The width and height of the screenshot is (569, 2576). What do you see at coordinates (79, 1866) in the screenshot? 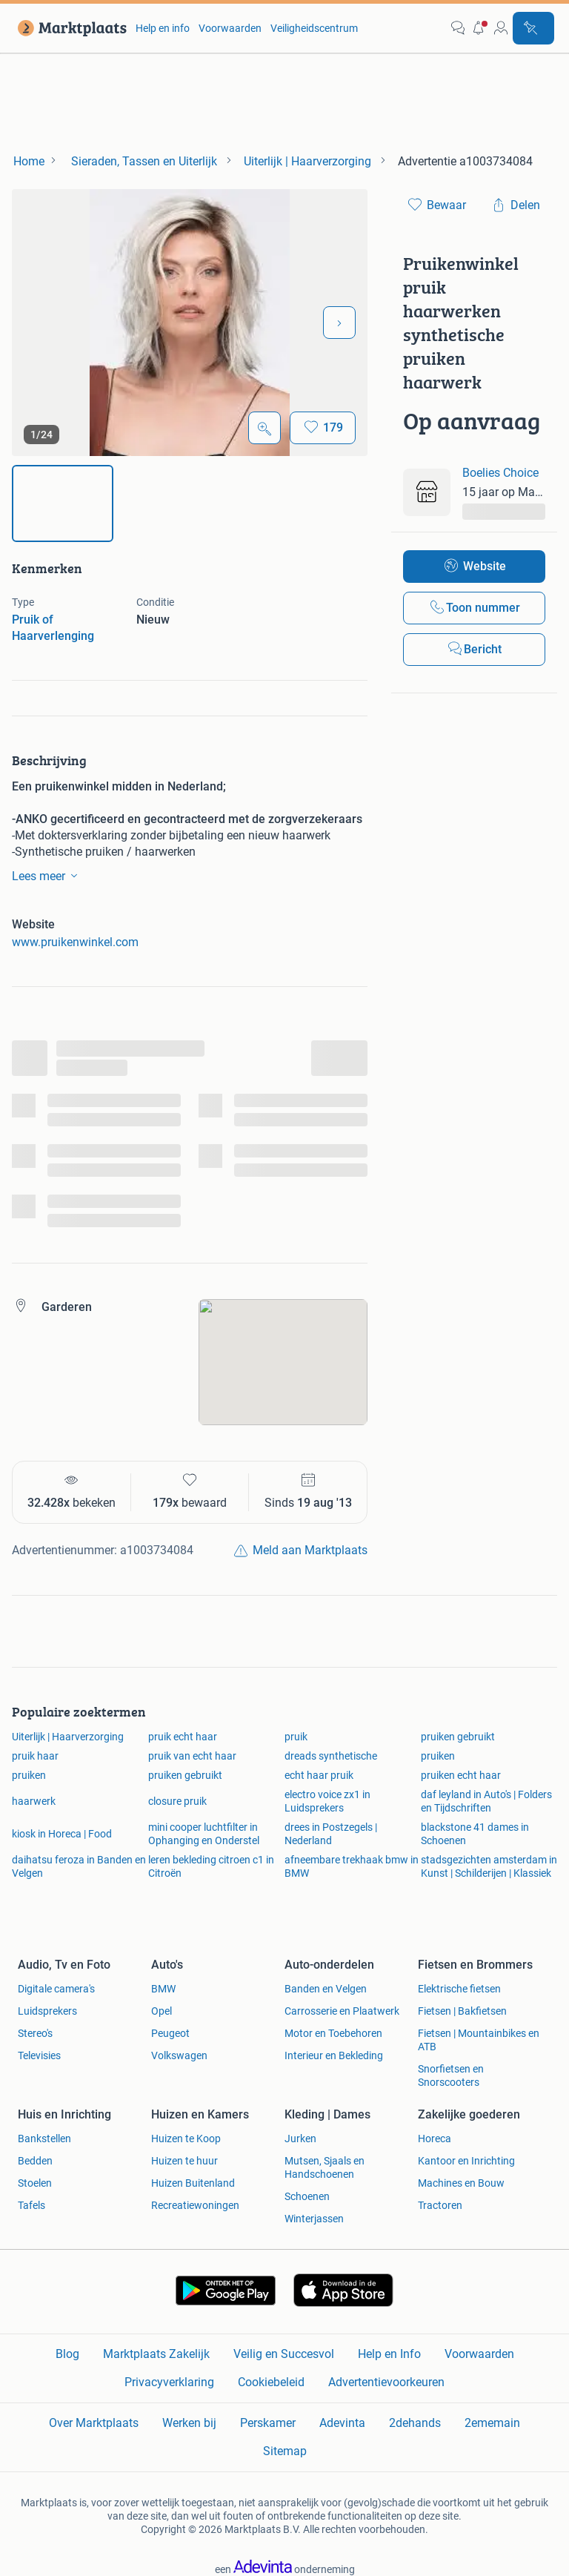
I see `daihatsu feroza in Banden en Velgen [link]` at bounding box center [79, 1866].